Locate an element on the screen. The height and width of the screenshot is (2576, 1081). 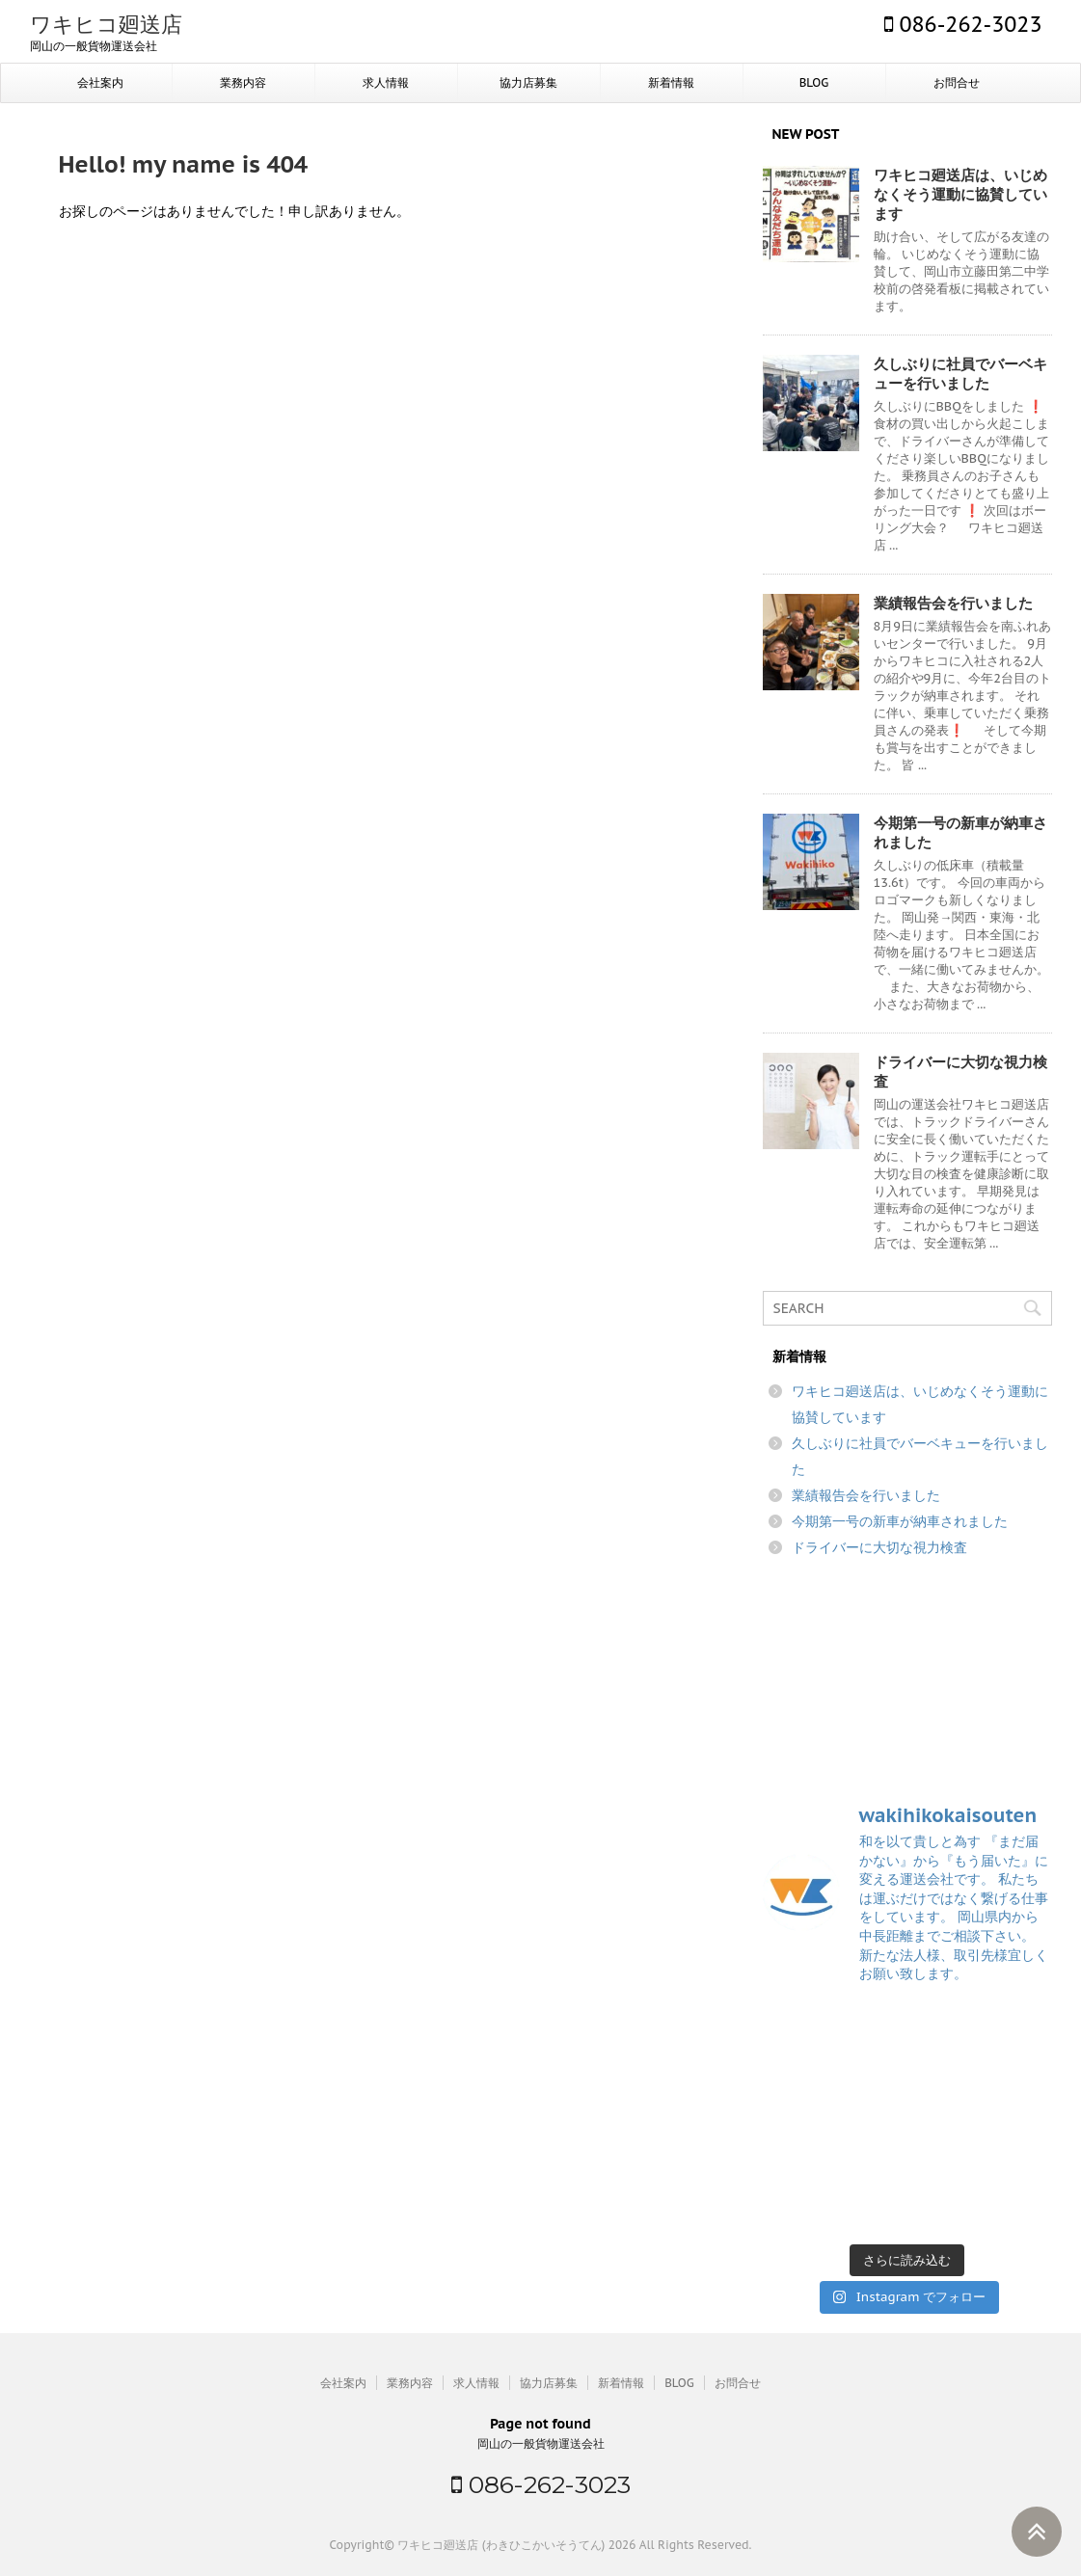
会社案内 is located at coordinates (100, 82).